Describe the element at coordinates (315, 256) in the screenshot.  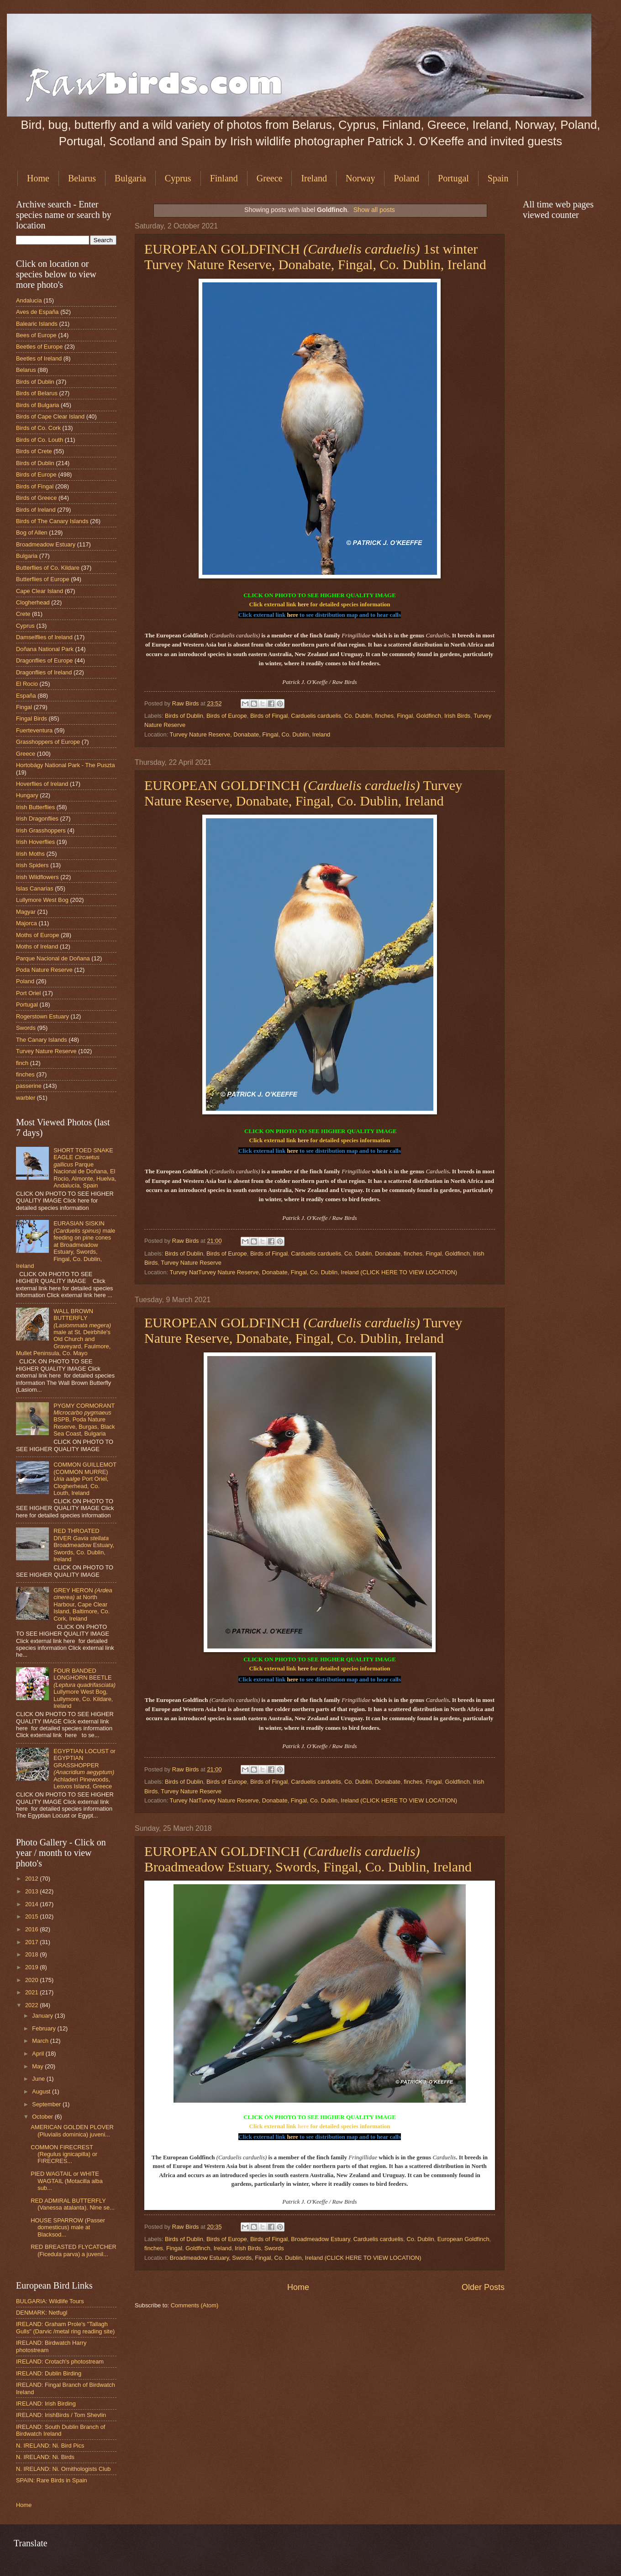
I see `EUROPEAN GOLDFINCH 1st winter Turvey Nature Reserve, Donabate, Fingal, Co. Dublin, Ireland` at that location.